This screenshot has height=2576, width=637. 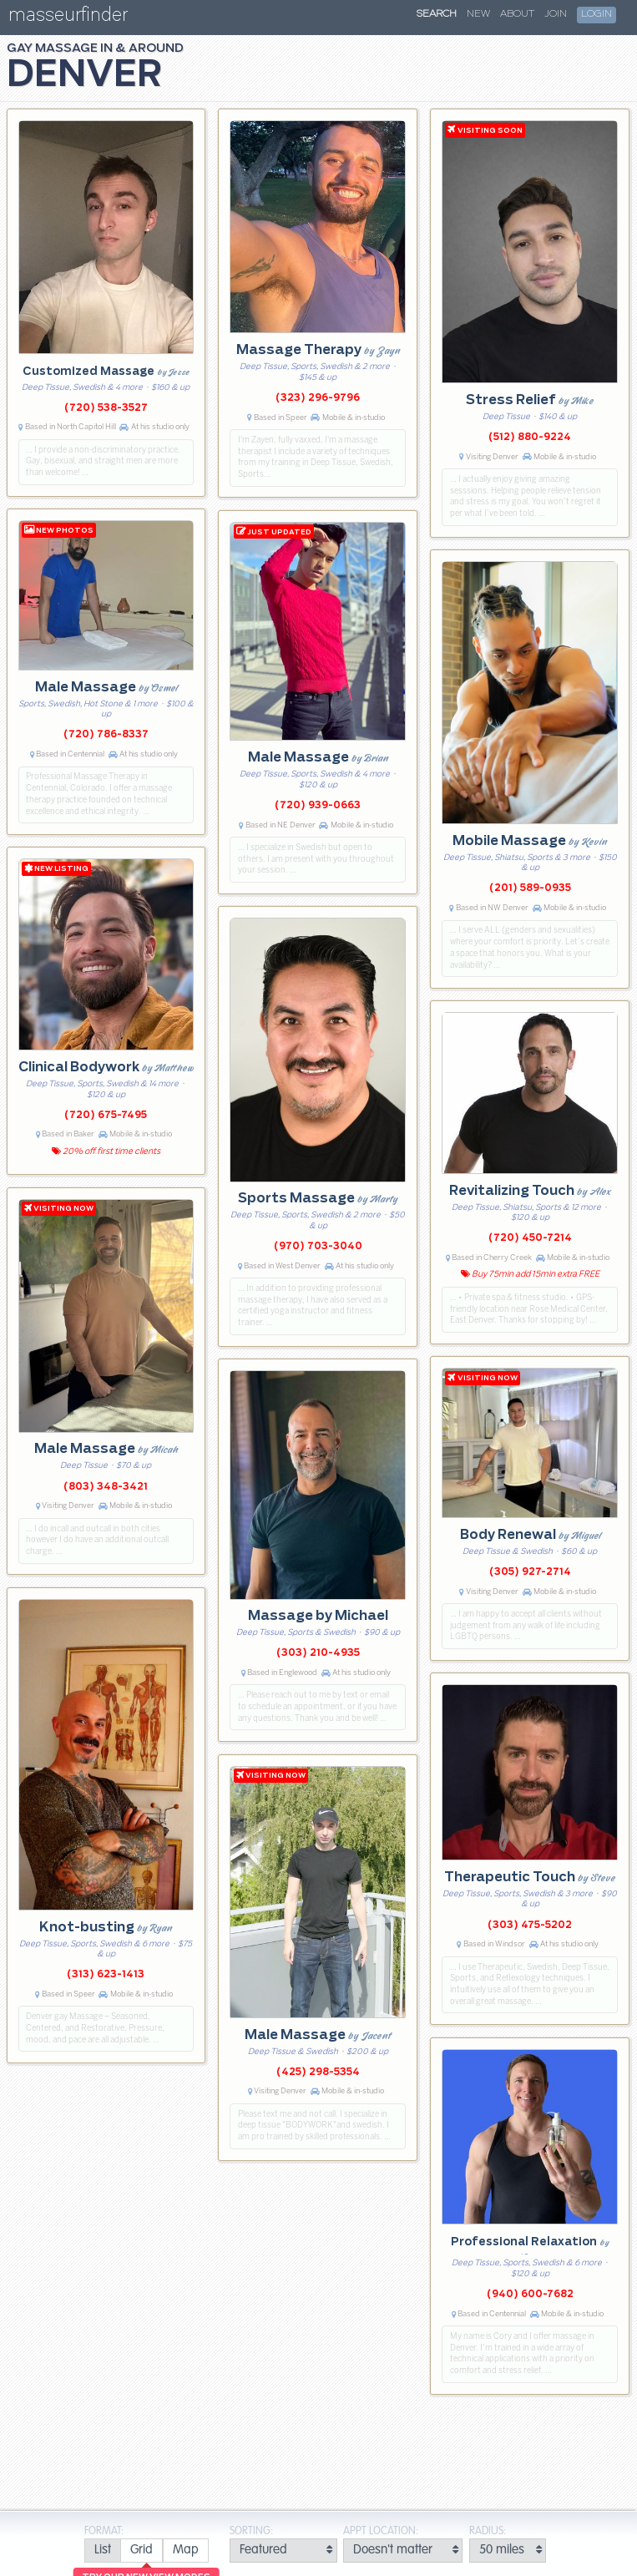 What do you see at coordinates (102, 2550) in the screenshot?
I see `[radio]` at bounding box center [102, 2550].